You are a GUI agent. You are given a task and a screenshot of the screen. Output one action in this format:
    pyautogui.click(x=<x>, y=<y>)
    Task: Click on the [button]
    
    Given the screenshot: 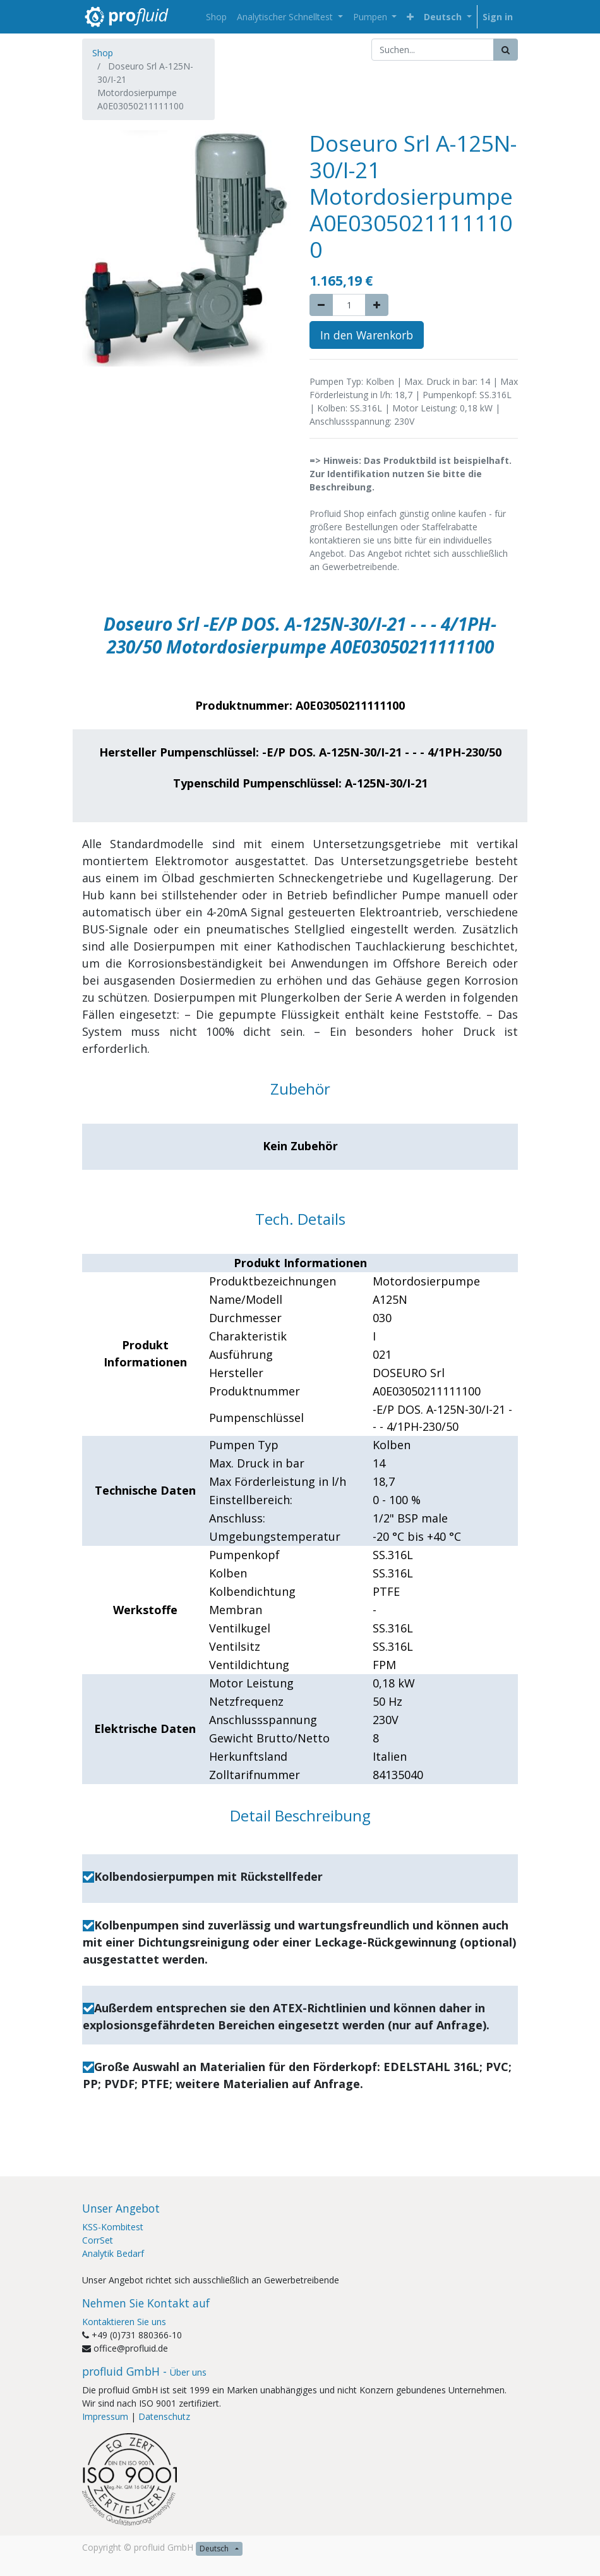 What is the action you would take?
    pyautogui.click(x=410, y=16)
    